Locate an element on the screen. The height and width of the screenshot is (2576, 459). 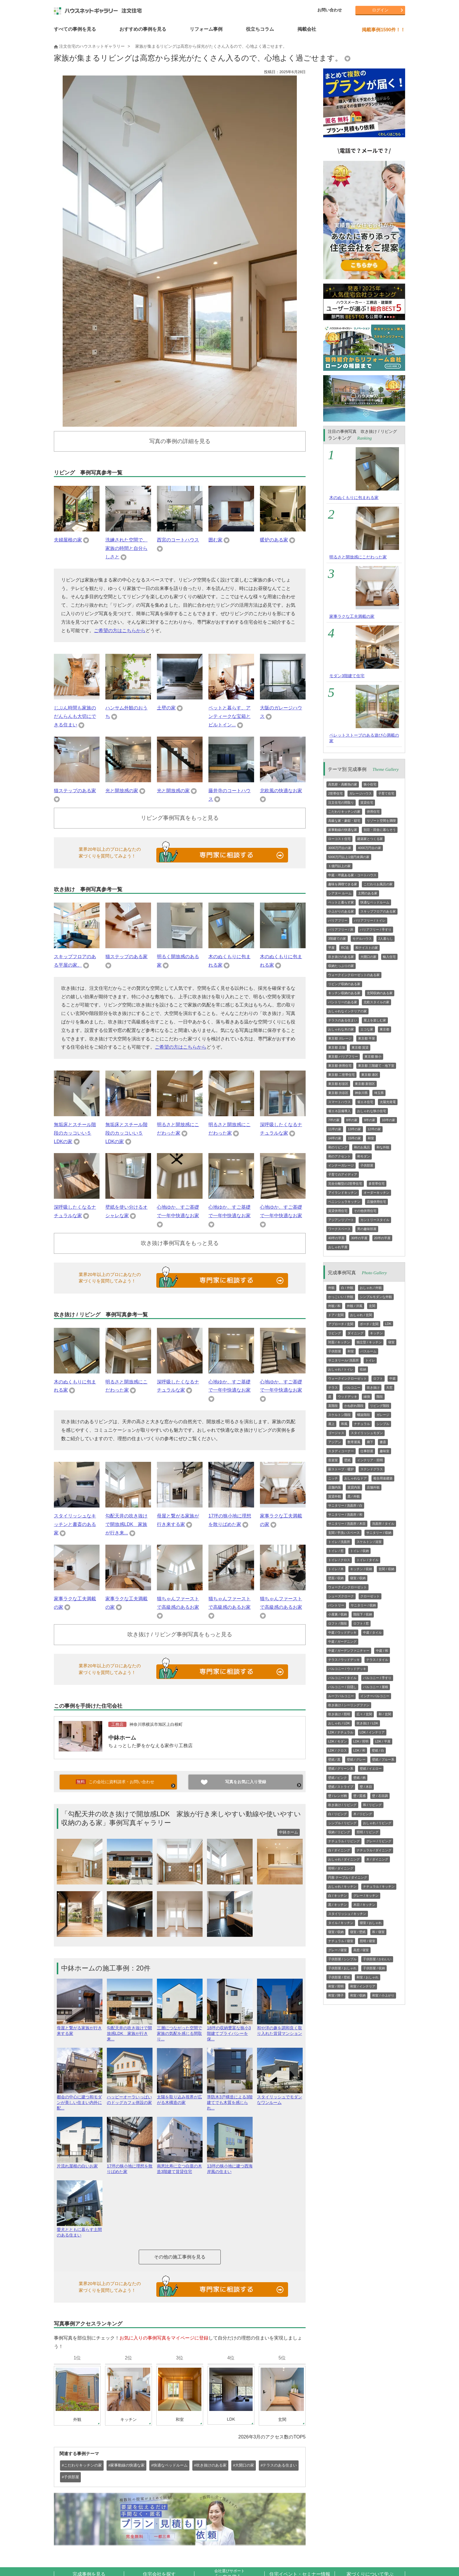
13坪の家 is located at coordinates (354, 1129).